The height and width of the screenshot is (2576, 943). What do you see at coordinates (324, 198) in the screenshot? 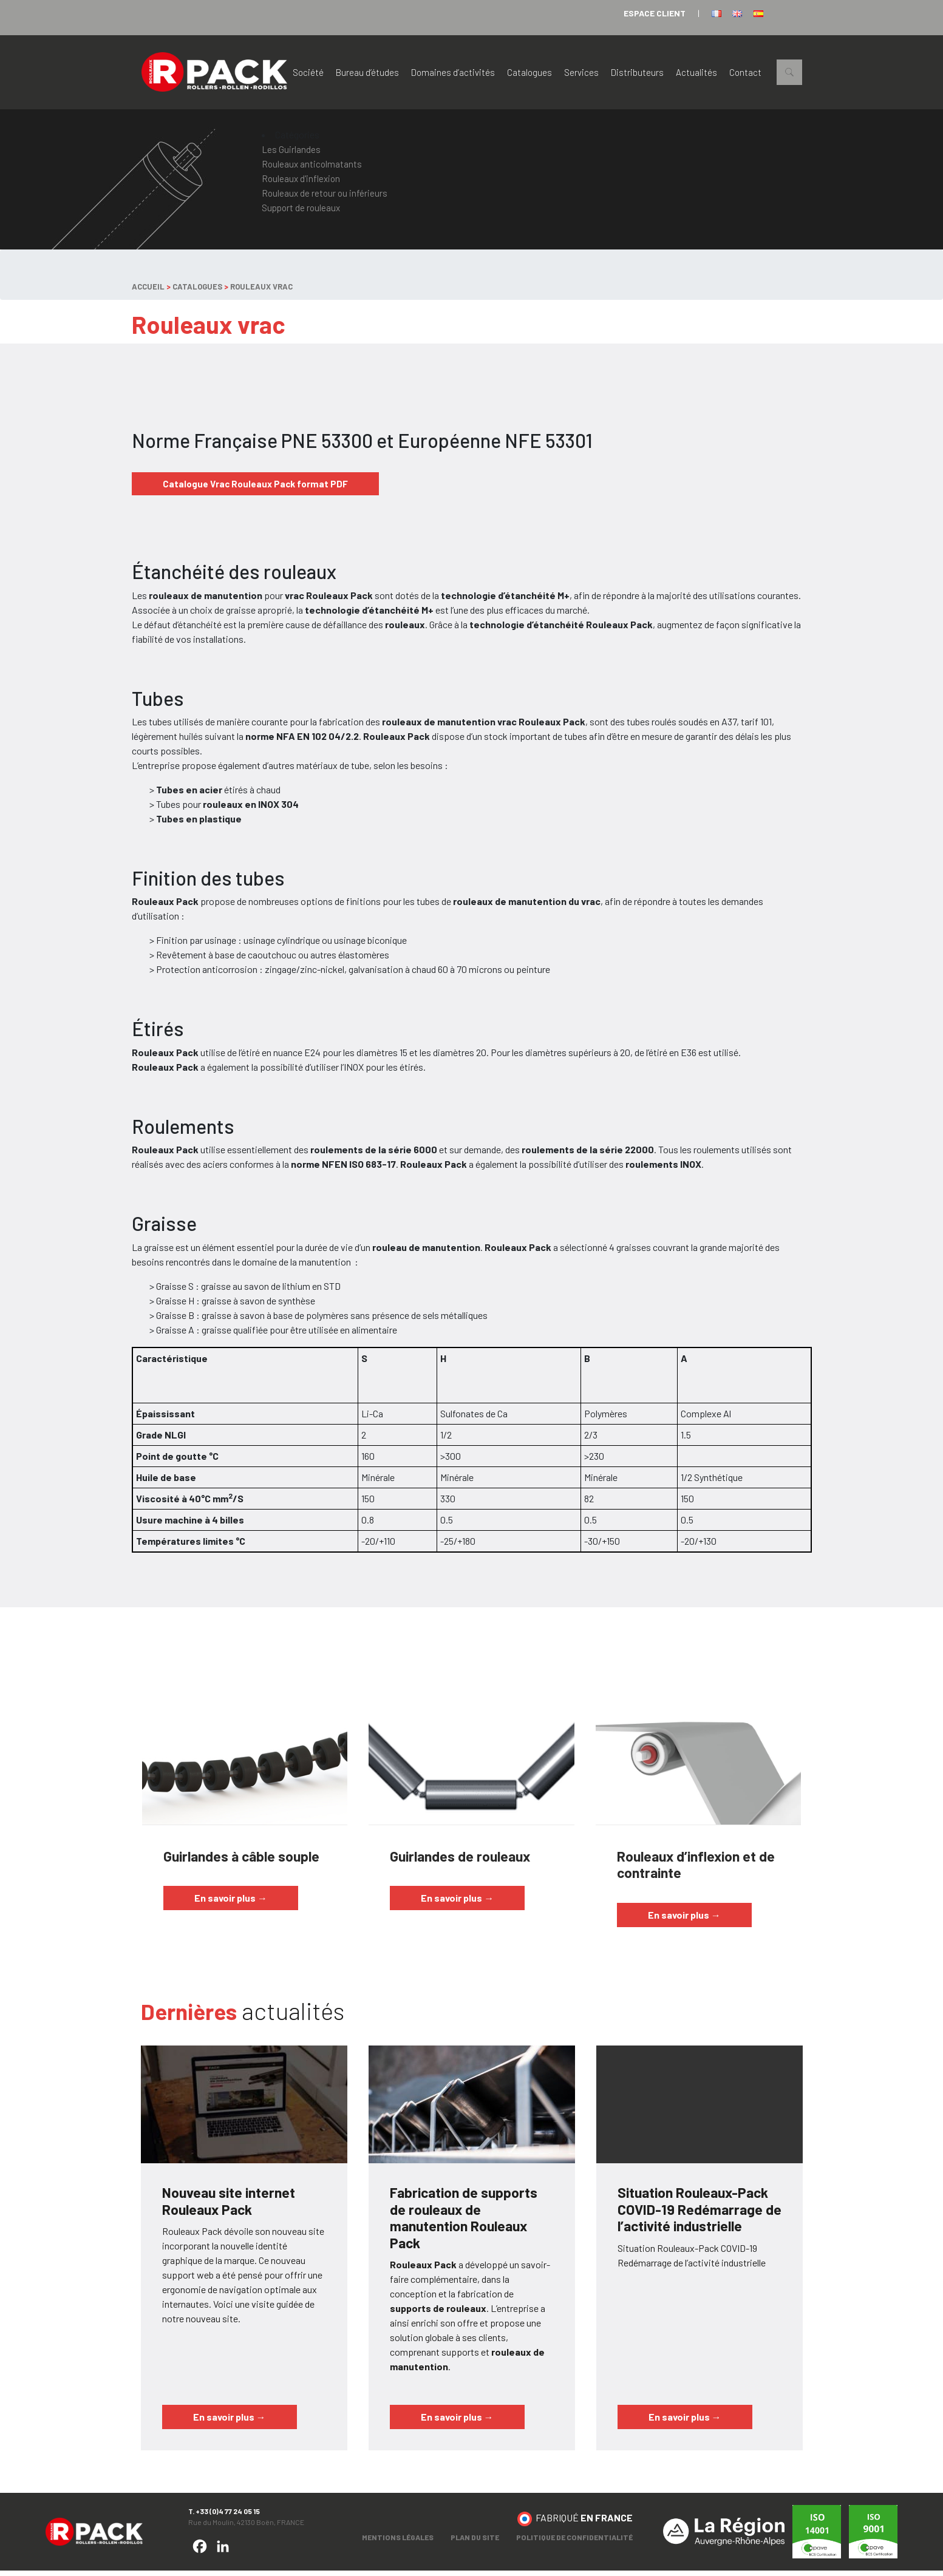
I see `Rouleaux de retour ou inférieurs` at bounding box center [324, 198].